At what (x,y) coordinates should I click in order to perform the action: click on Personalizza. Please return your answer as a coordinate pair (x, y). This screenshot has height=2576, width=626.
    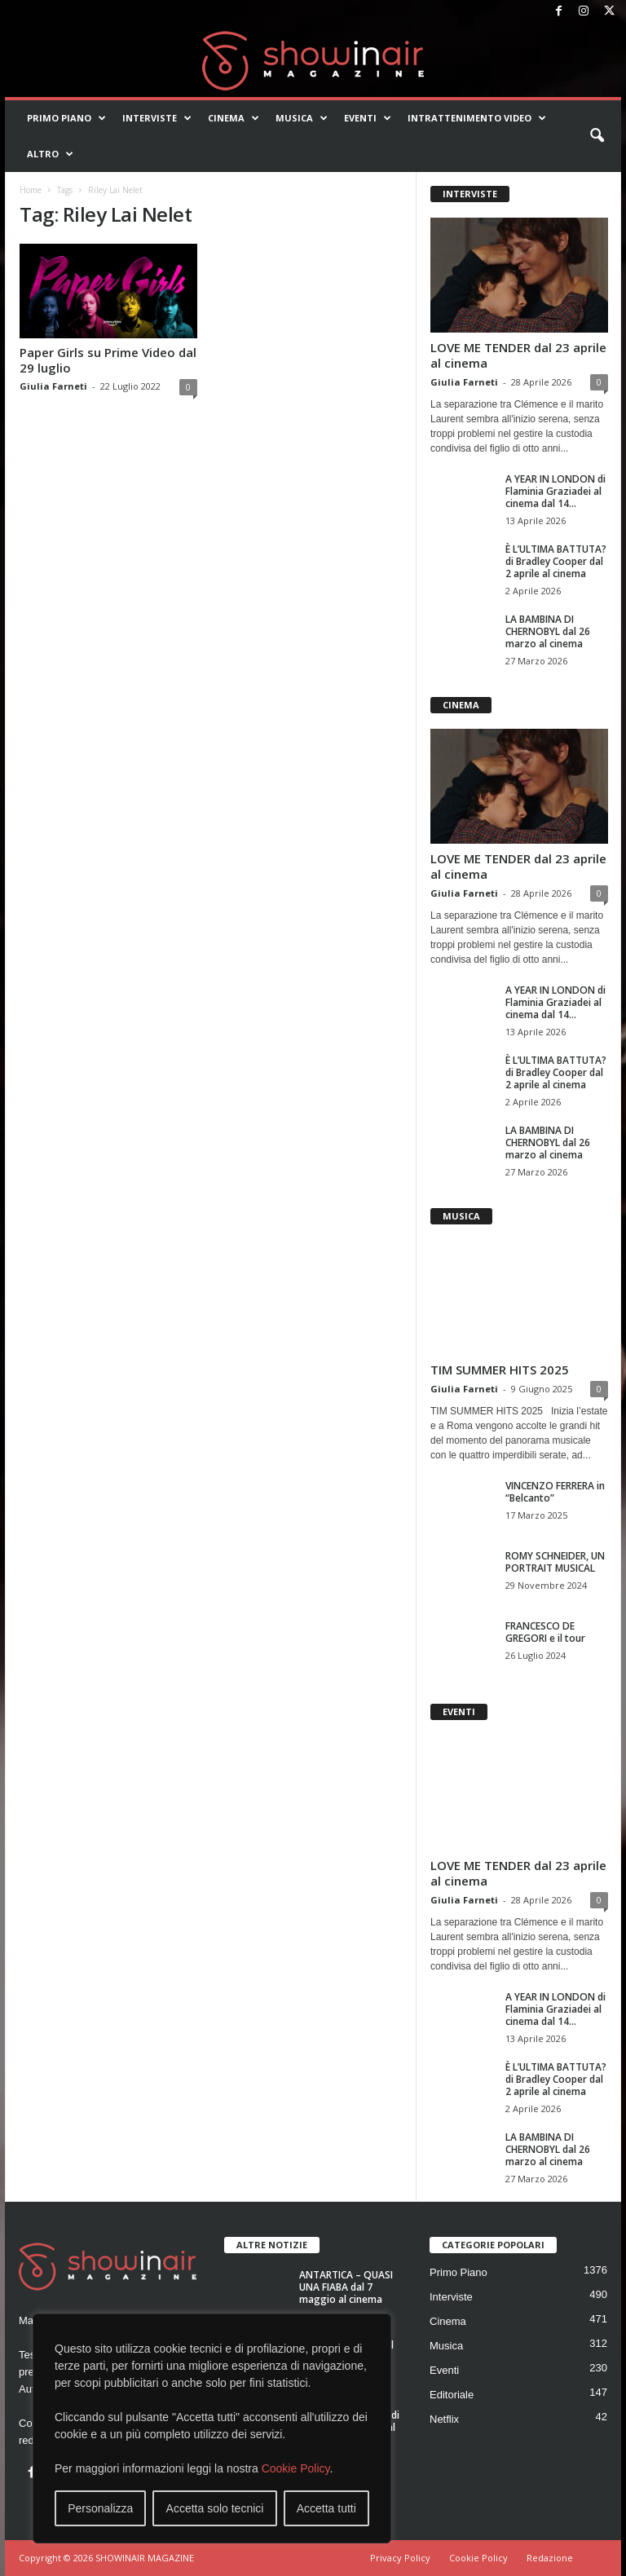
    Looking at the image, I should click on (100, 2508).